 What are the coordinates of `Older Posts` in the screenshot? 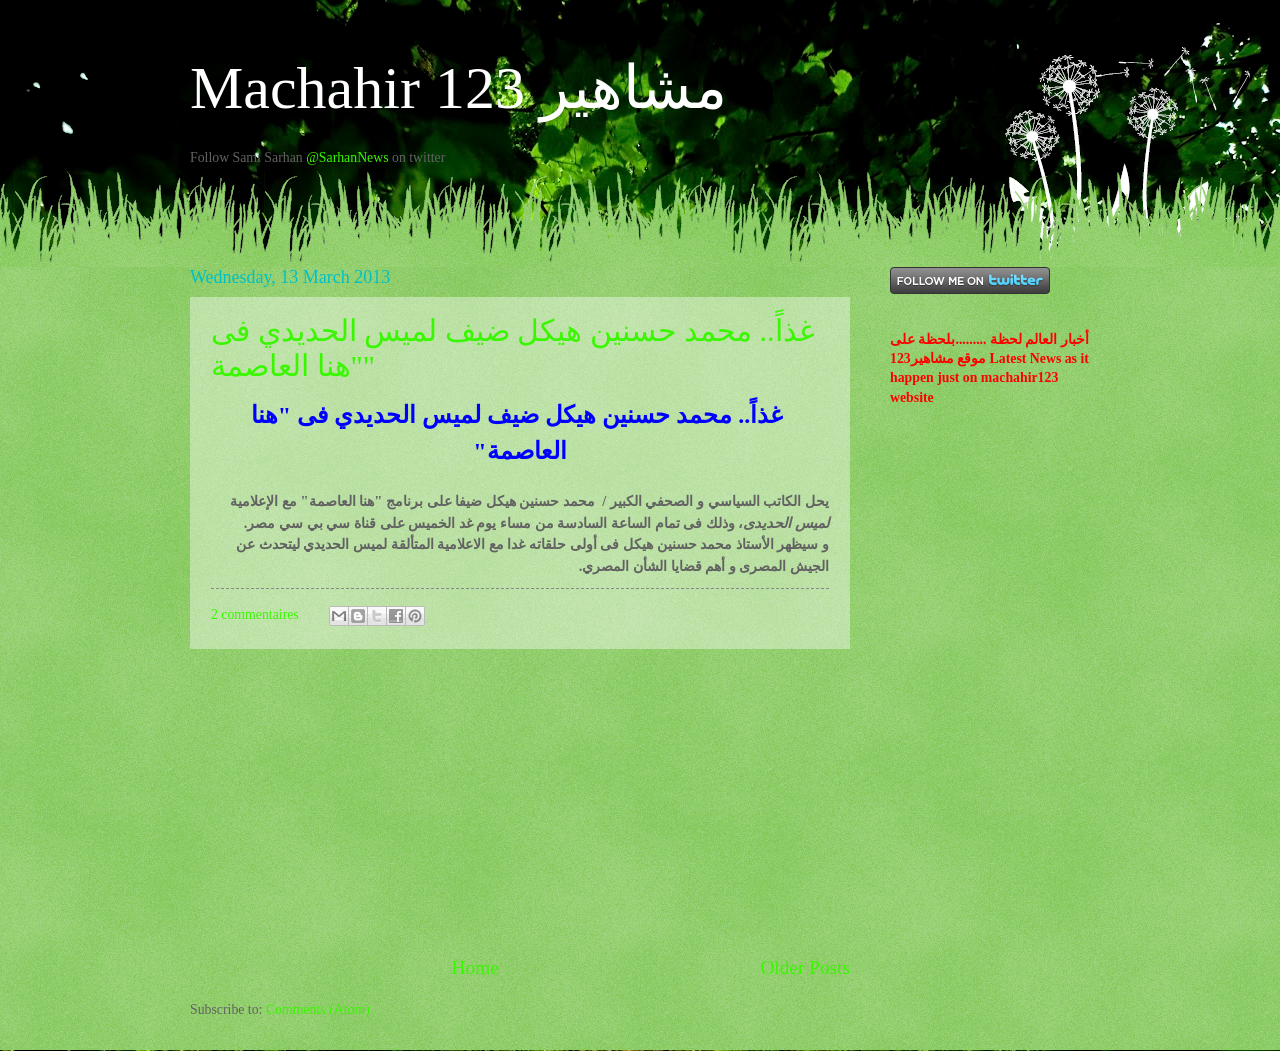 It's located at (805, 967).